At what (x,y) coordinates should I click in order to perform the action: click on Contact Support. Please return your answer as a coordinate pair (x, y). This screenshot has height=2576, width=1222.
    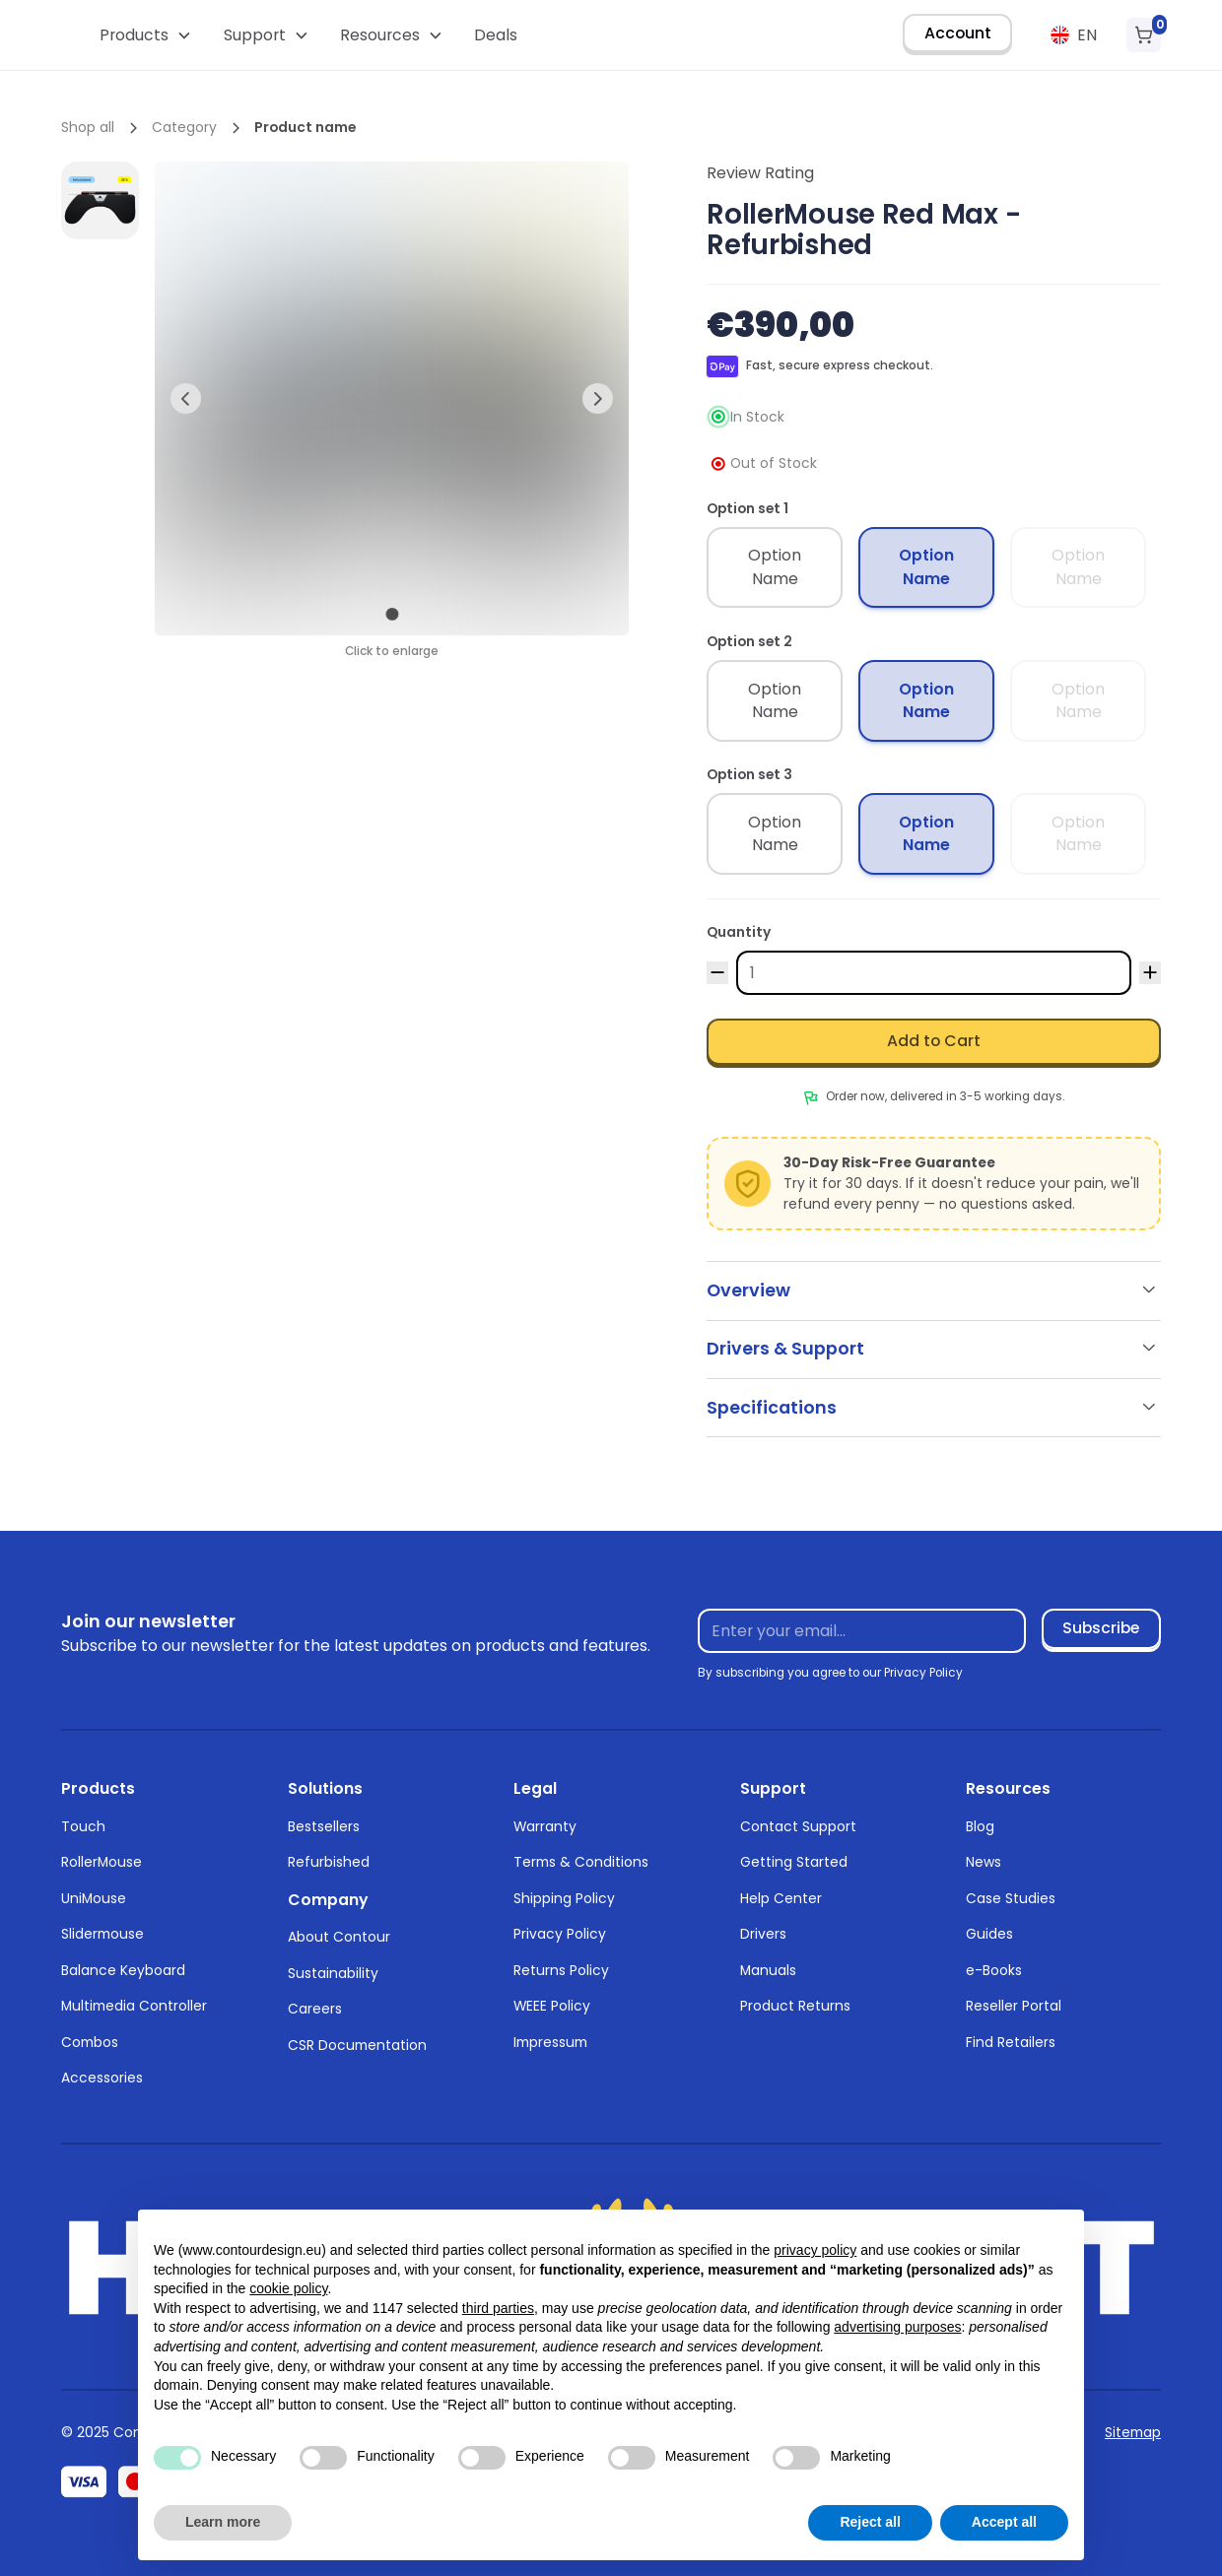
    Looking at the image, I should click on (798, 1826).